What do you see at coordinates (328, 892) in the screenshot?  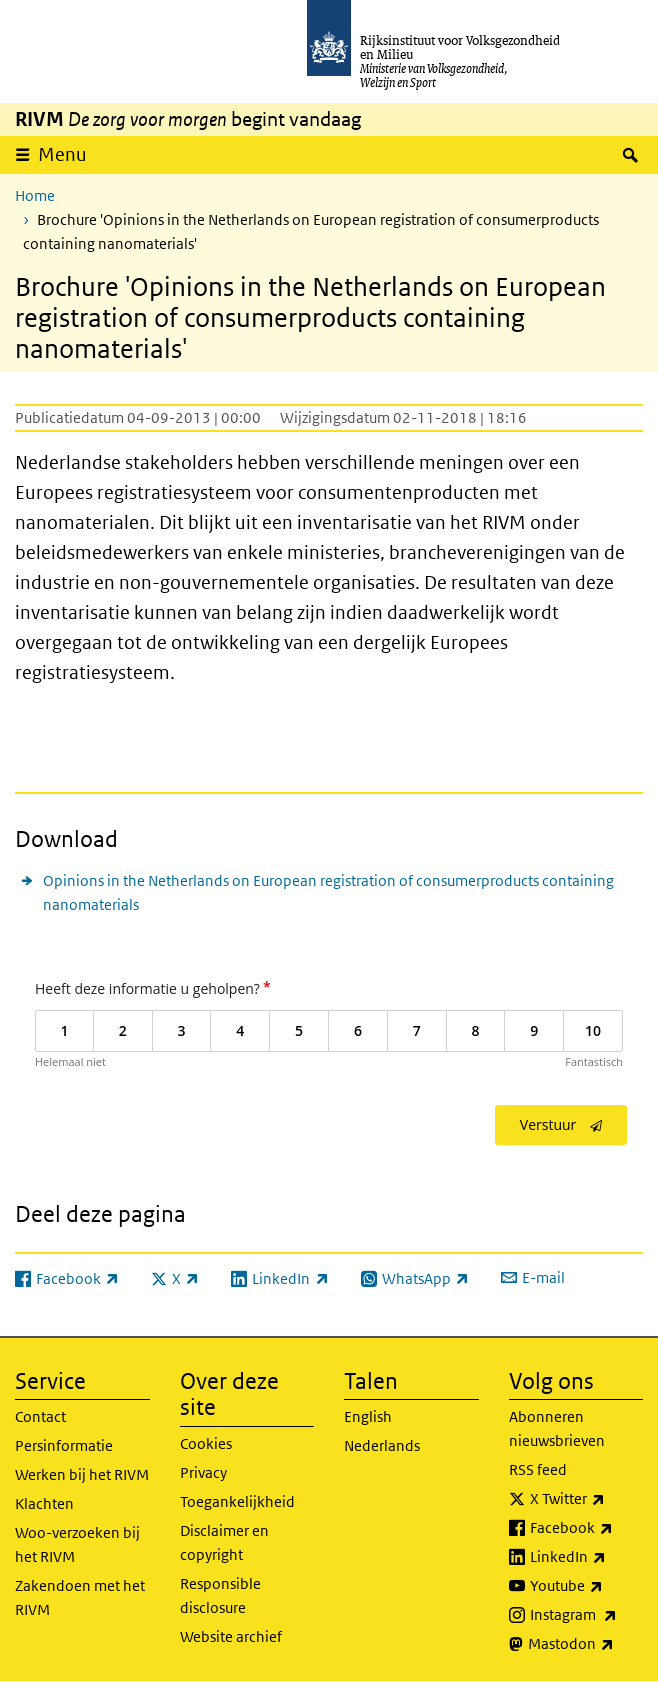 I see `Opinions in the Netherlands on European registration of consumerproducts containing nanomaterials` at bounding box center [328, 892].